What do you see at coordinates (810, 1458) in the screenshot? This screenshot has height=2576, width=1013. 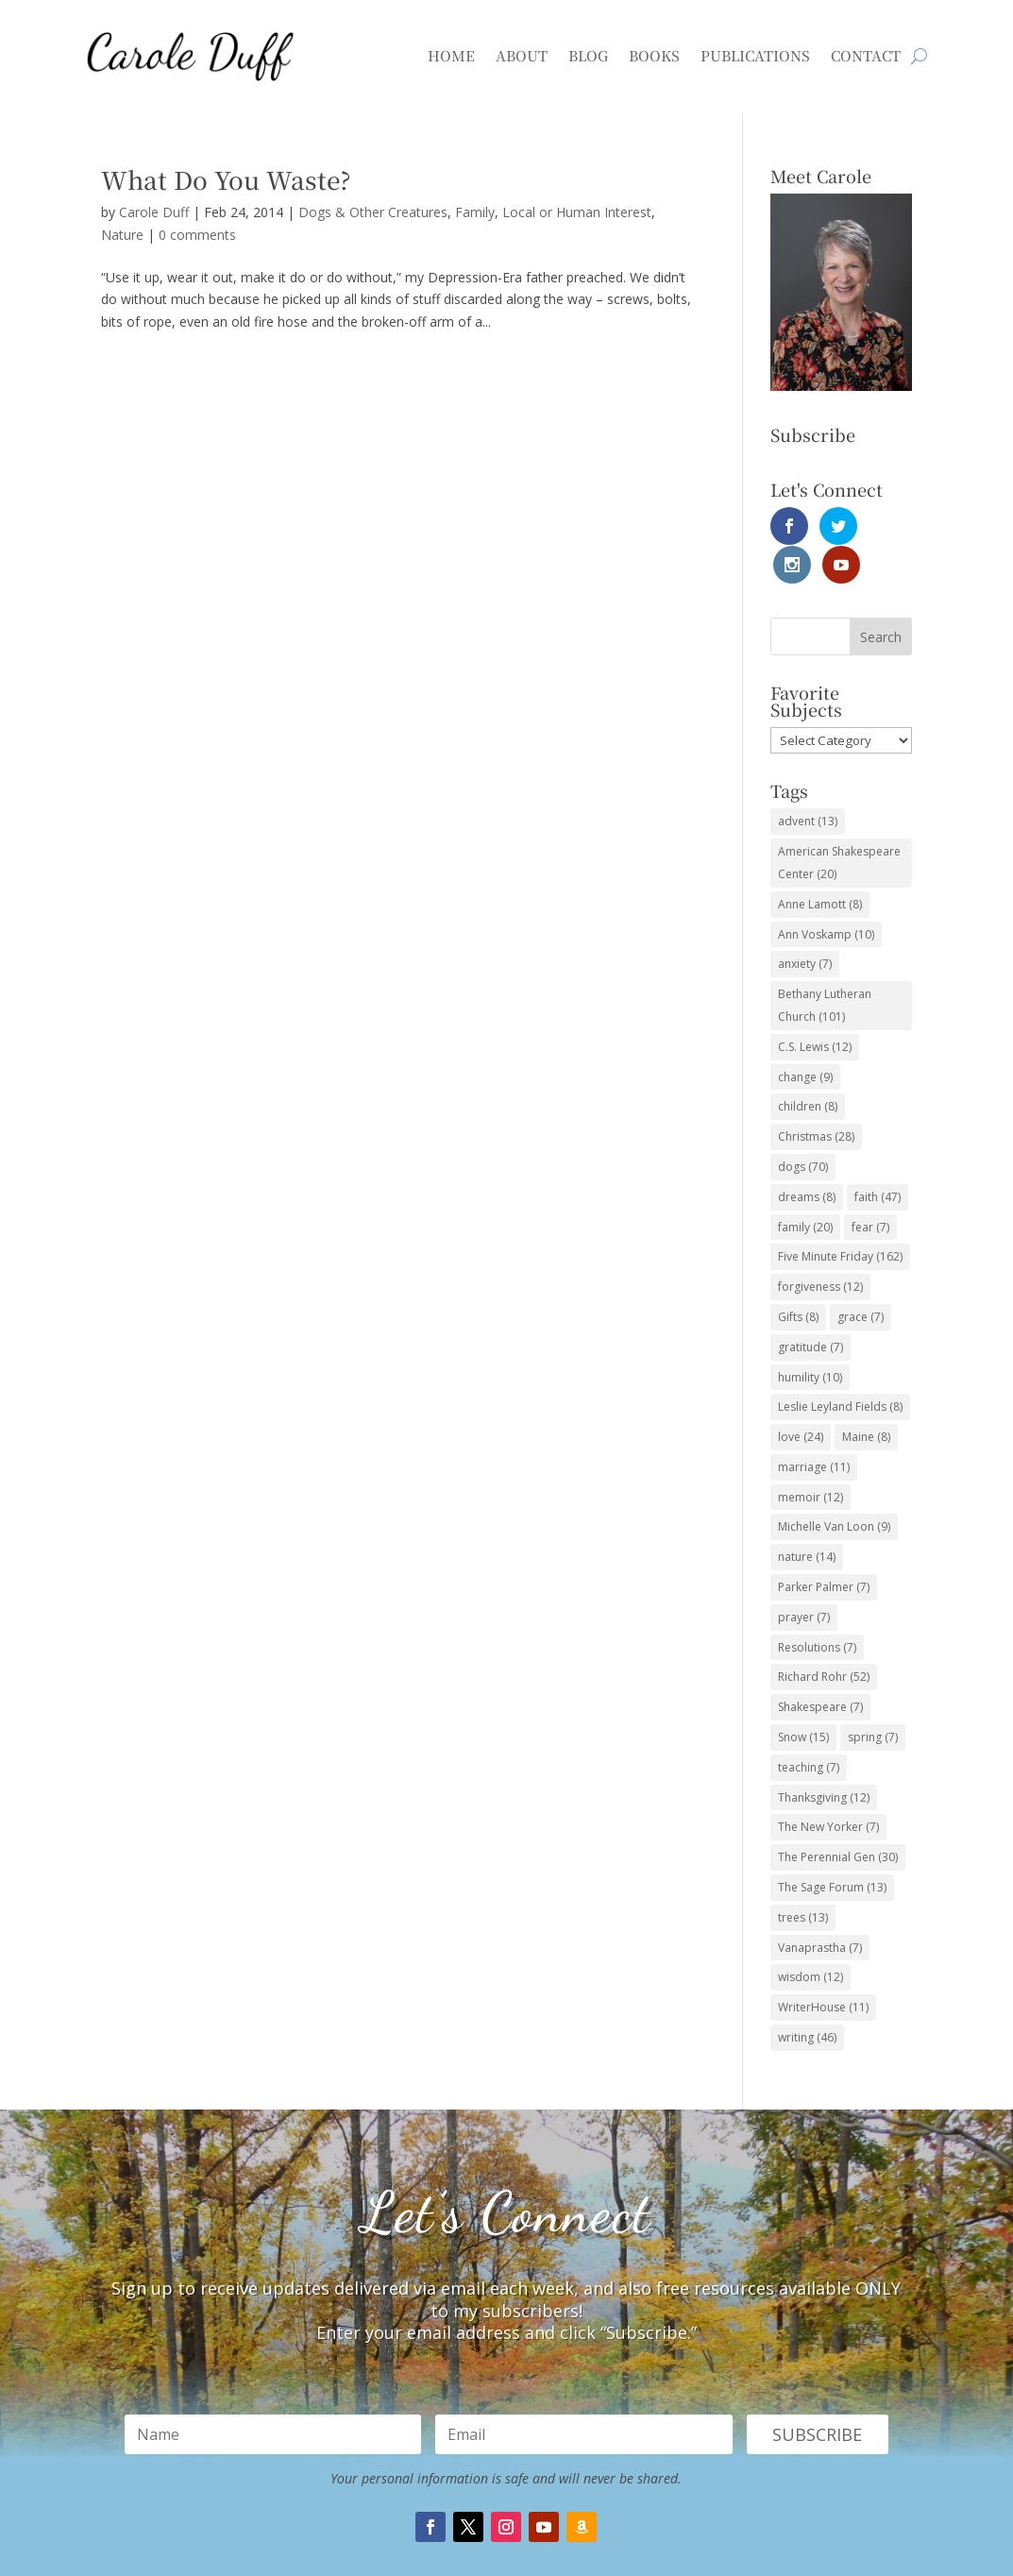 I see `memoir [memoir (12 items)]` at bounding box center [810, 1458].